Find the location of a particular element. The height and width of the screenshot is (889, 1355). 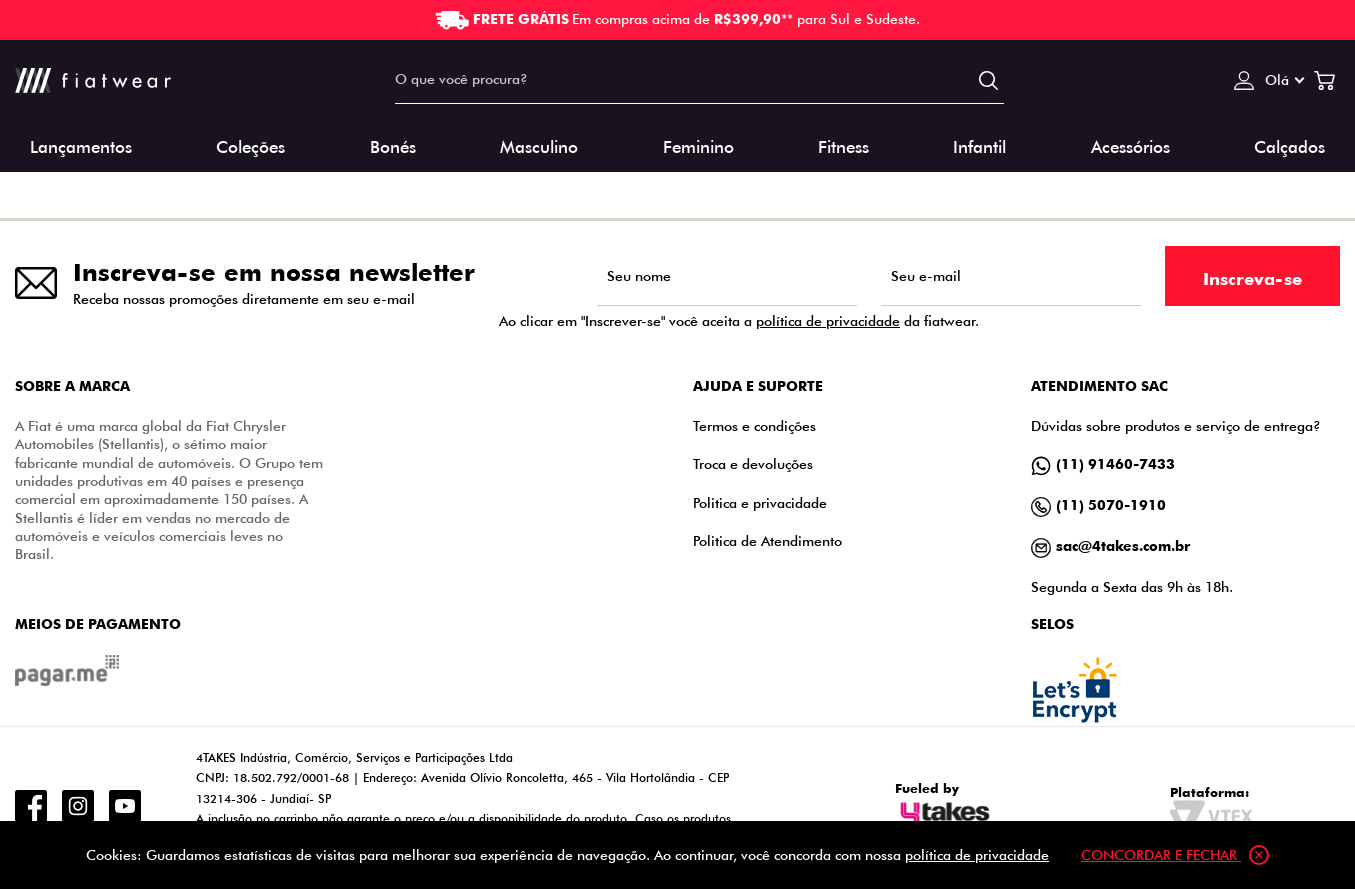

Concordar e fechar is located at coordinates (1175, 855).